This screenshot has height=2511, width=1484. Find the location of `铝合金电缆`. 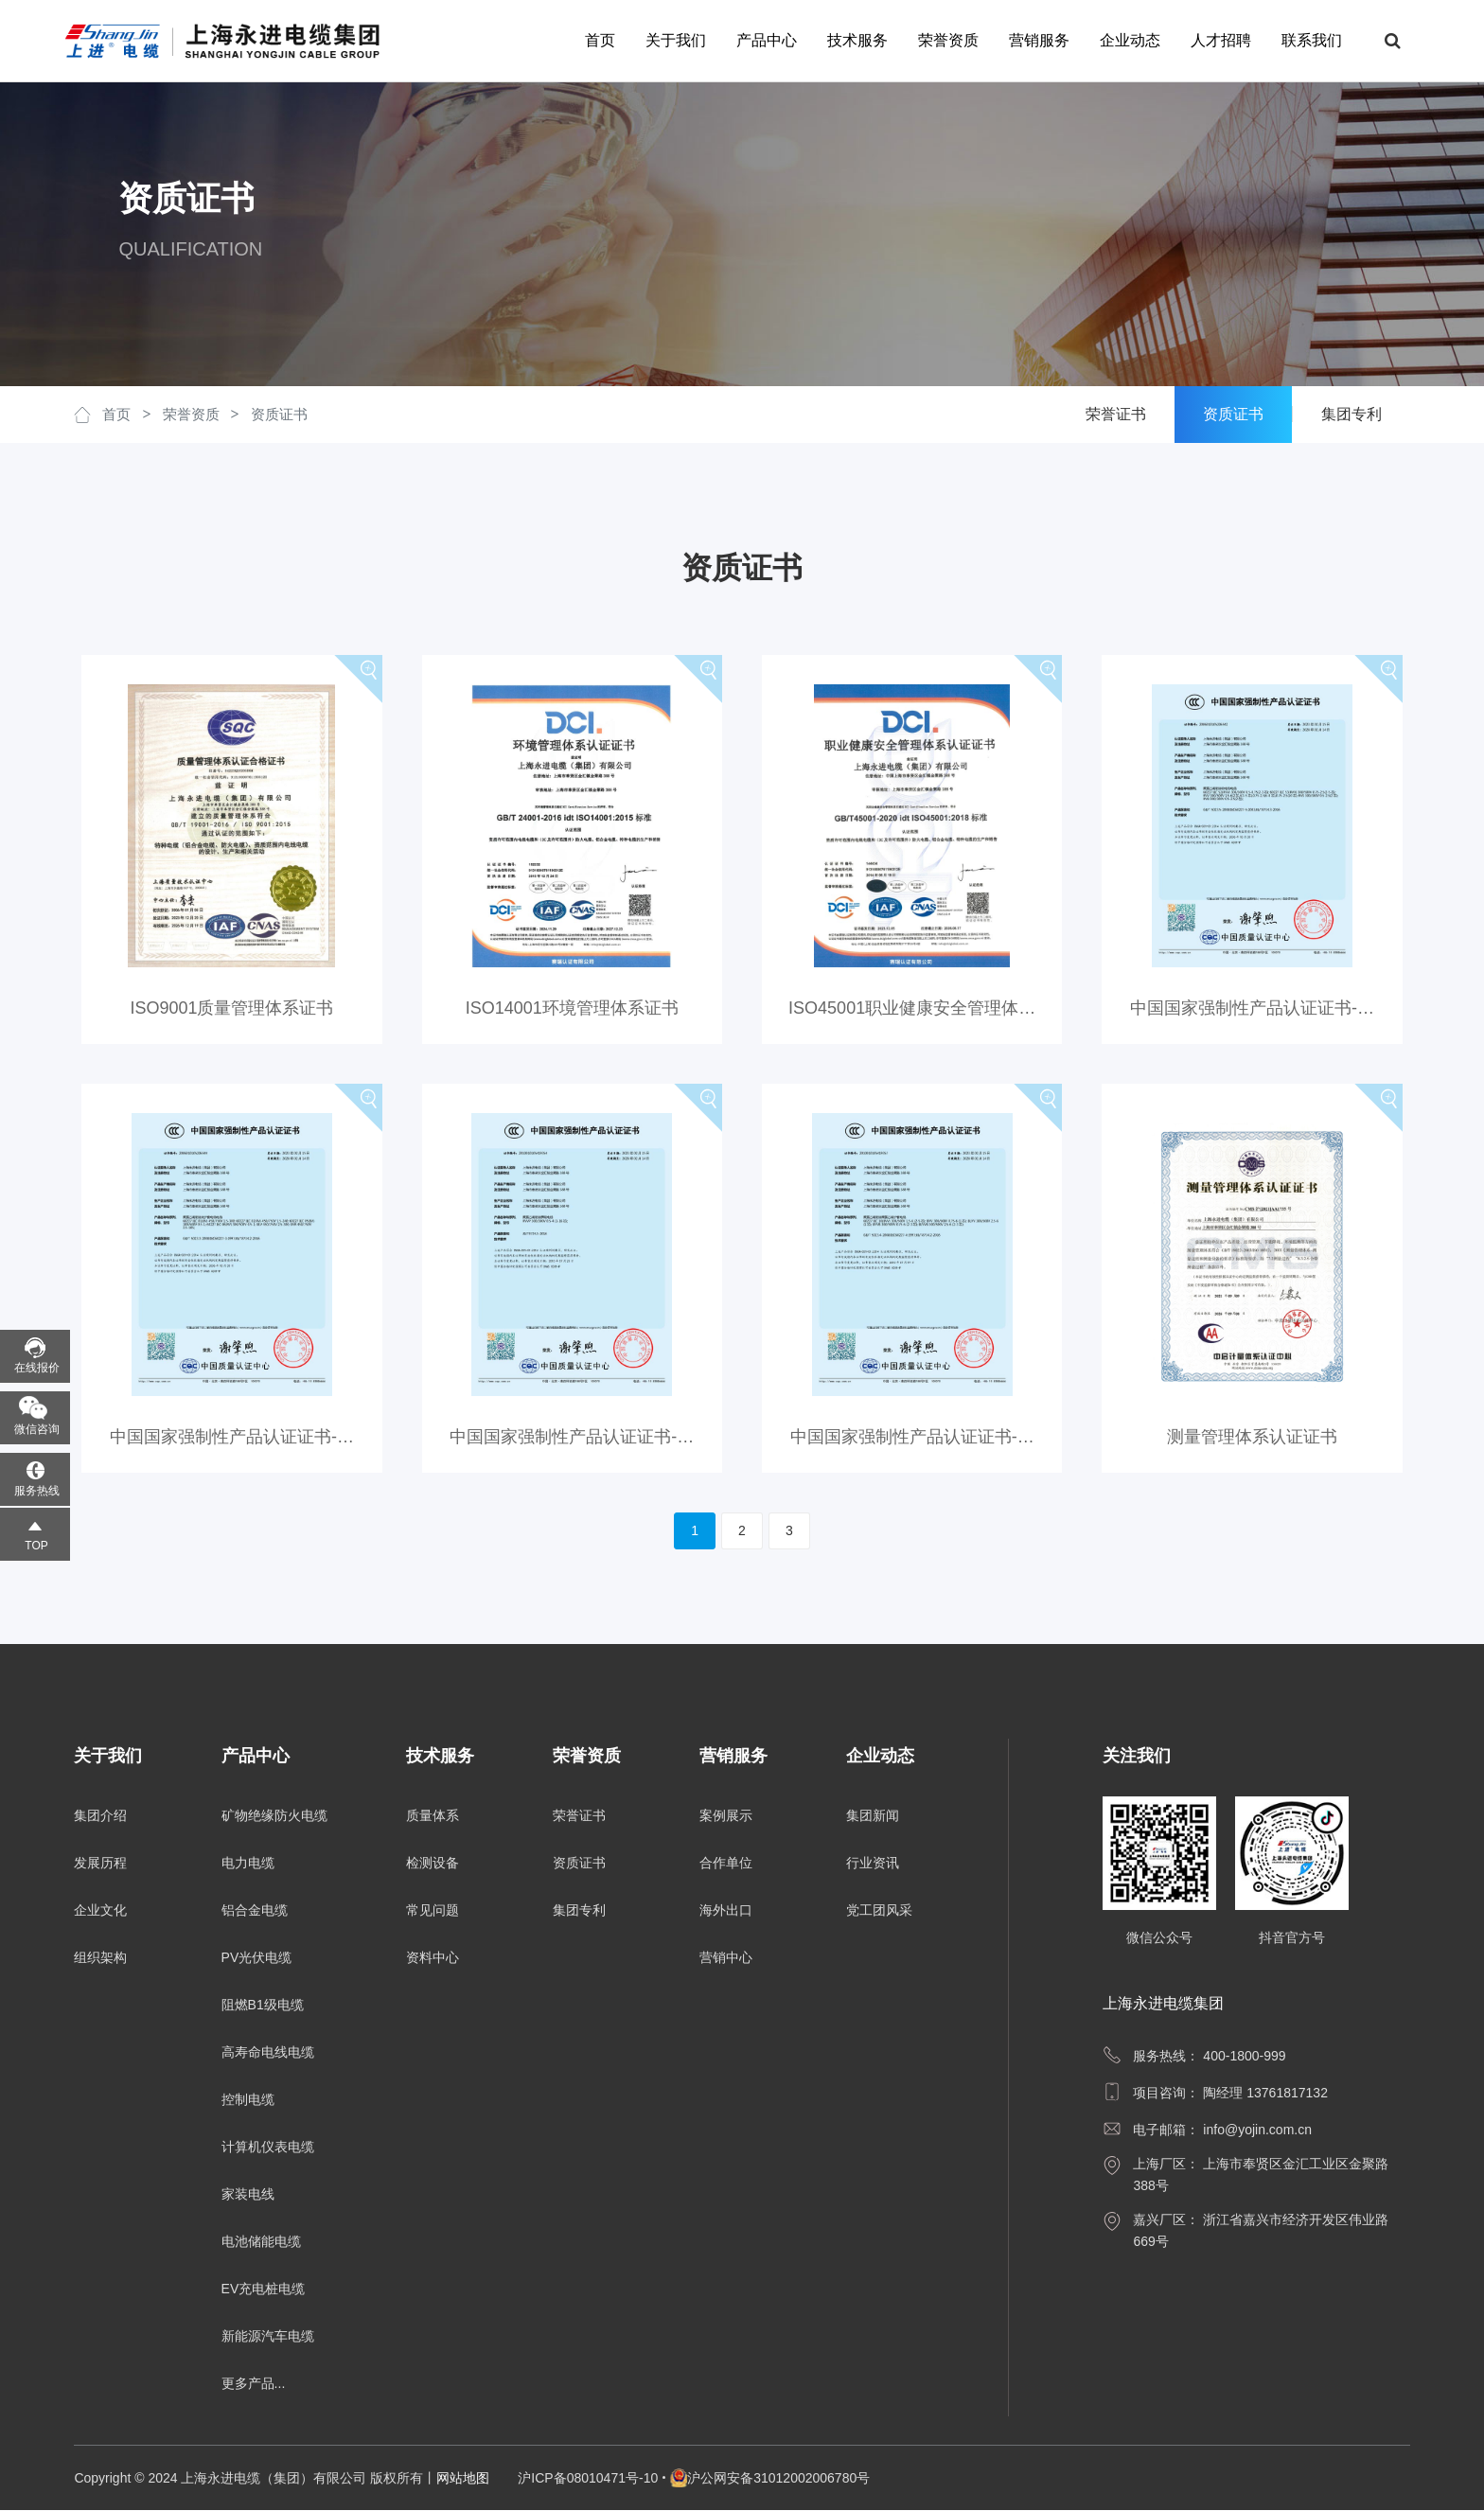

铝合金电缆 is located at coordinates (254, 1911).